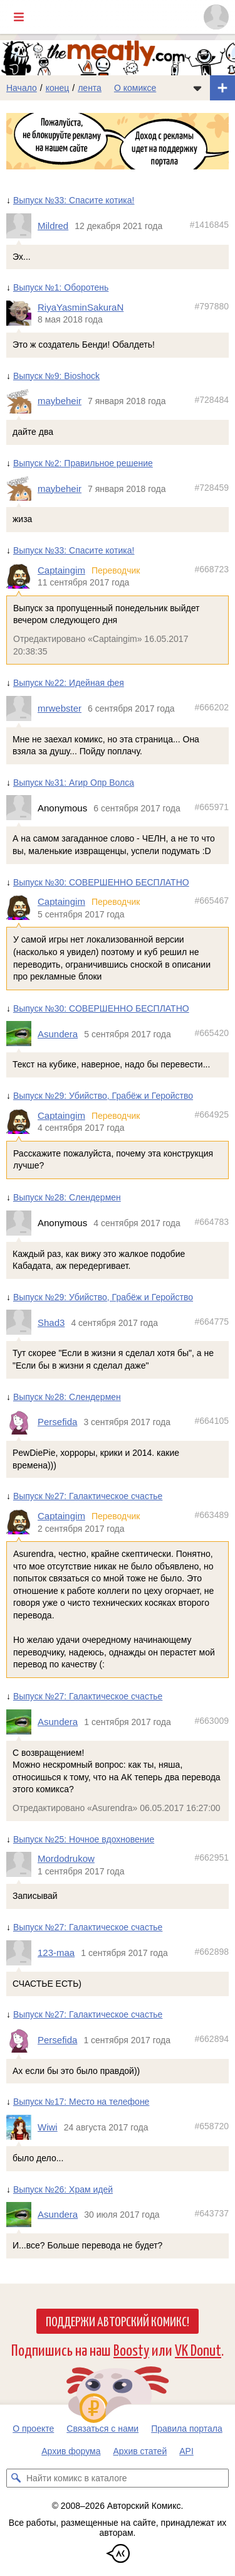 This screenshot has height=2576, width=235. Describe the element at coordinates (211, 1721) in the screenshot. I see `#663009` at that location.